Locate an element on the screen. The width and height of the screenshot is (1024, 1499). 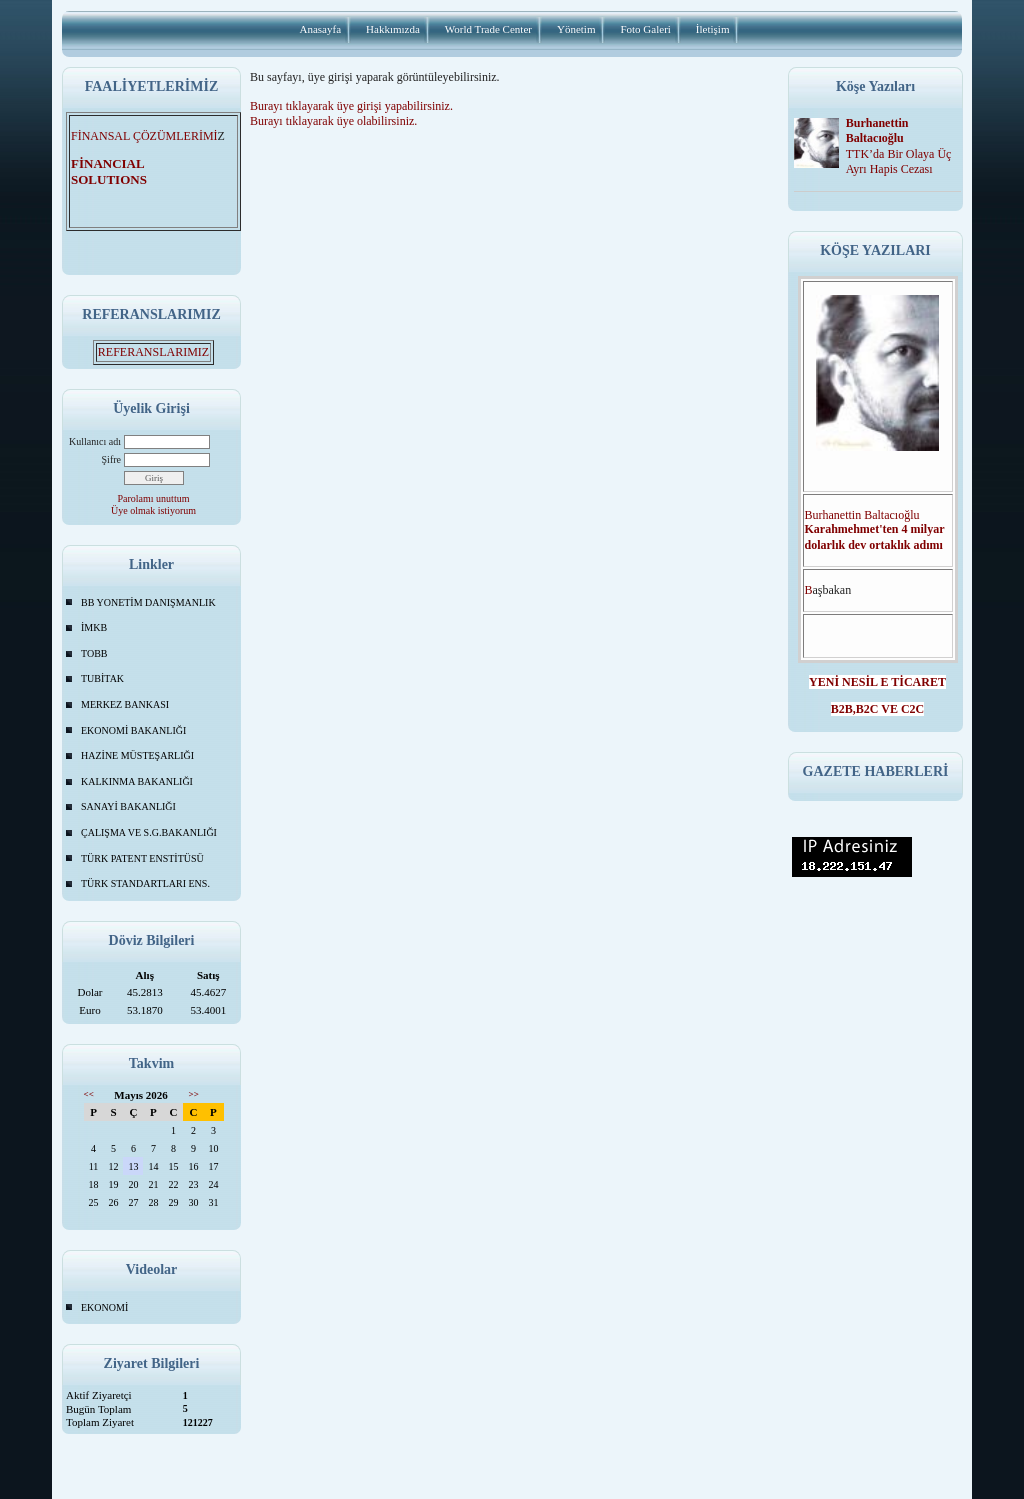
İMKB is located at coordinates (94, 627).